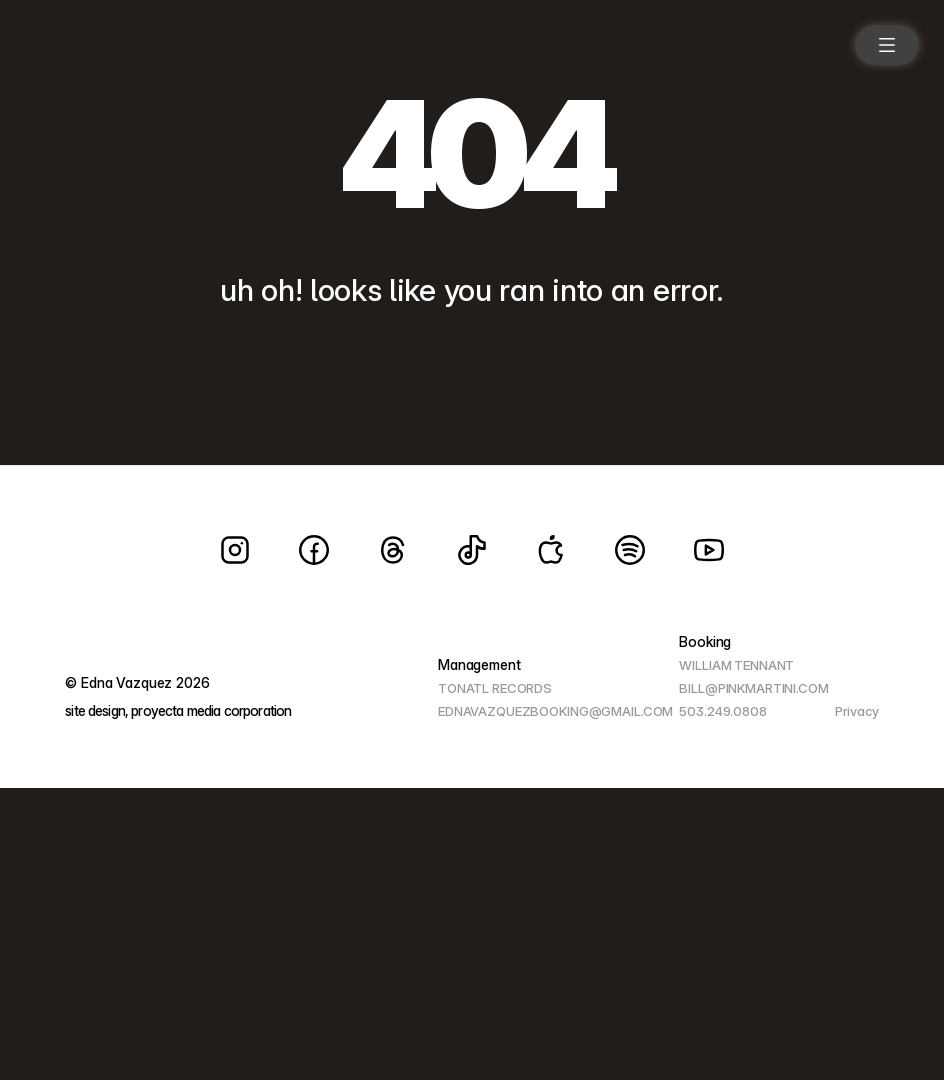  Describe the element at coordinates (722, 711) in the screenshot. I see `503.249.0808` at that location.